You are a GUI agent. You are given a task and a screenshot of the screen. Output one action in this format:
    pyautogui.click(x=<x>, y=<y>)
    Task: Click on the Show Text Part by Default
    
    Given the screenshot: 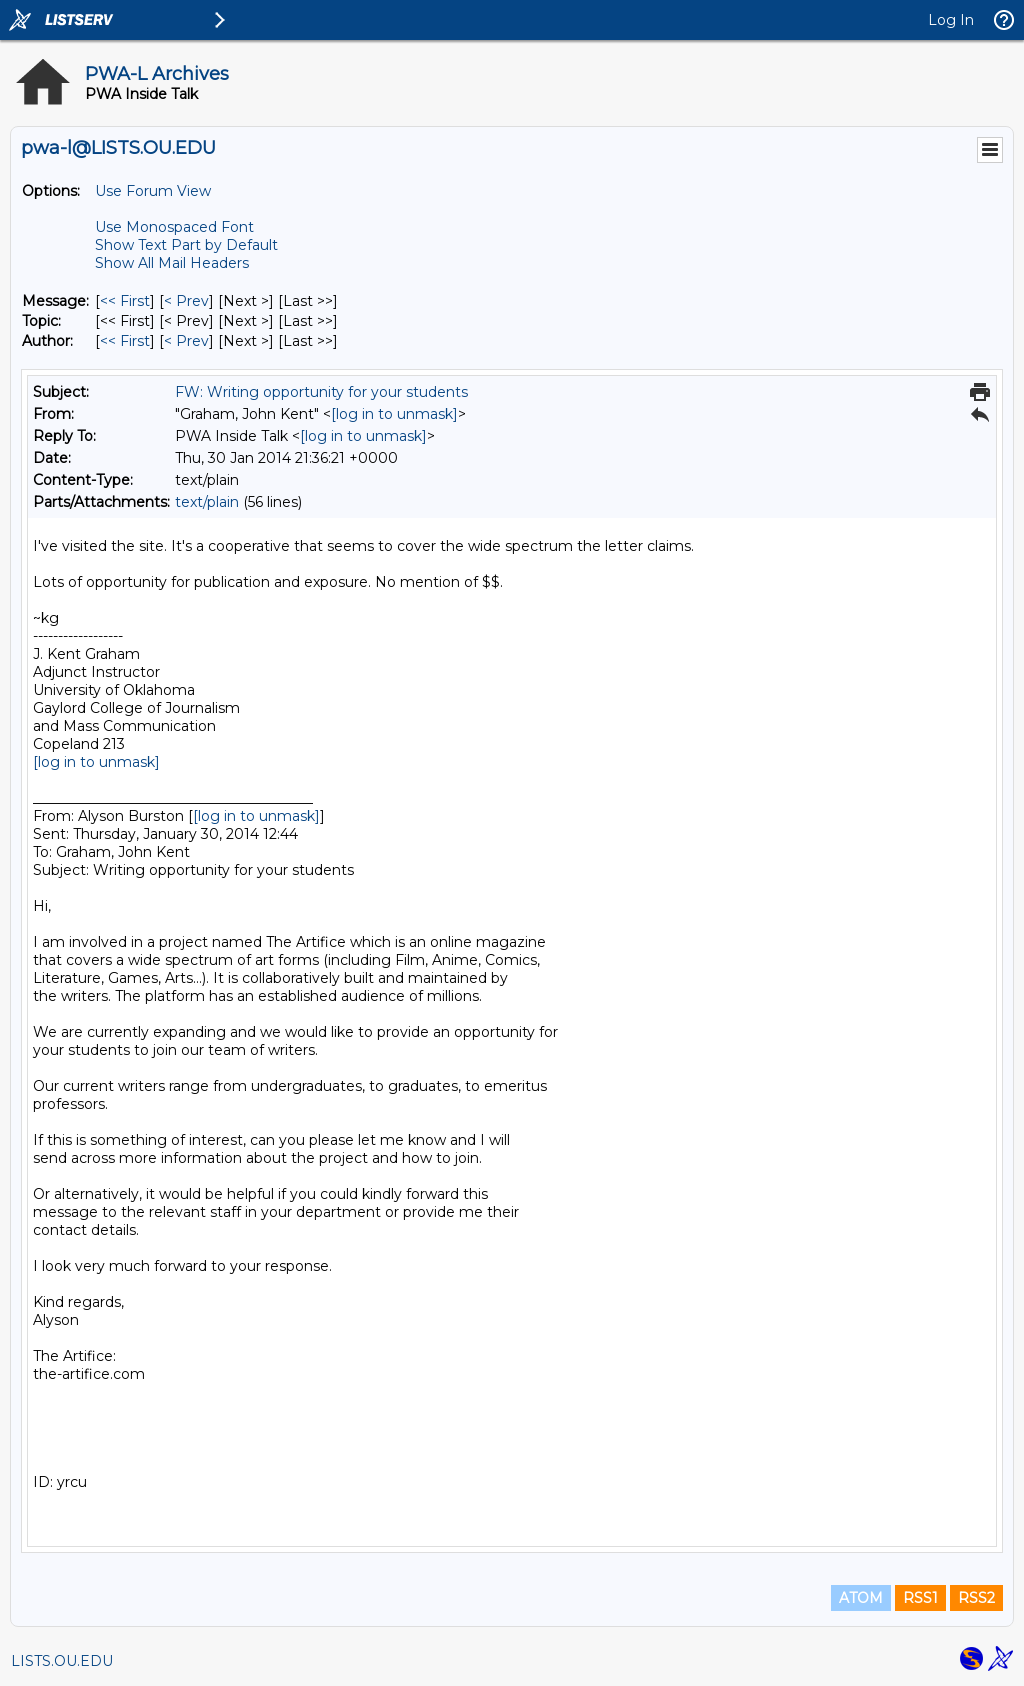 What is the action you would take?
    pyautogui.click(x=186, y=245)
    